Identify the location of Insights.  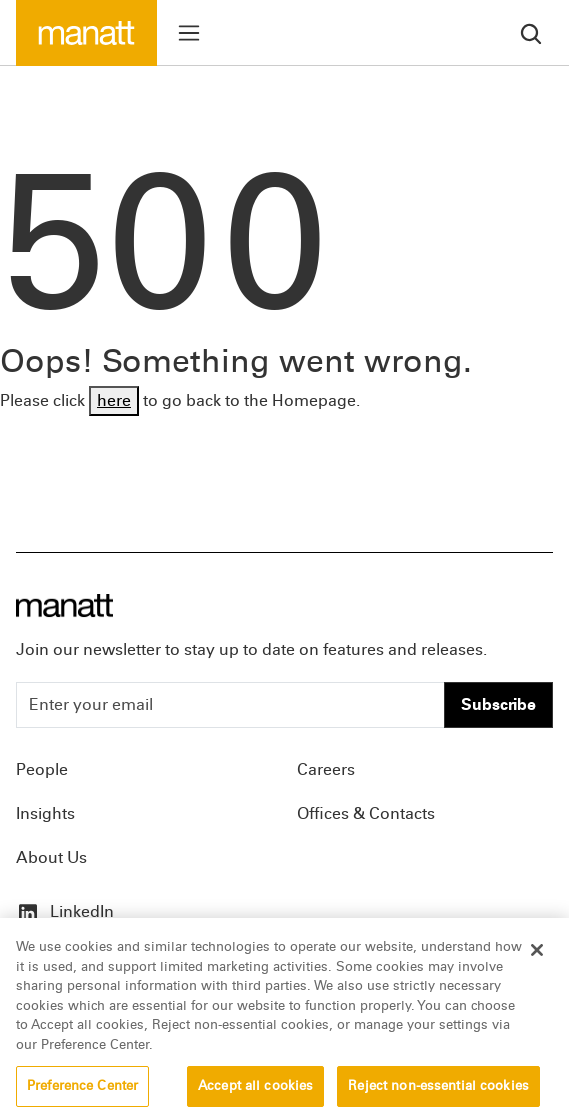
(45, 813).